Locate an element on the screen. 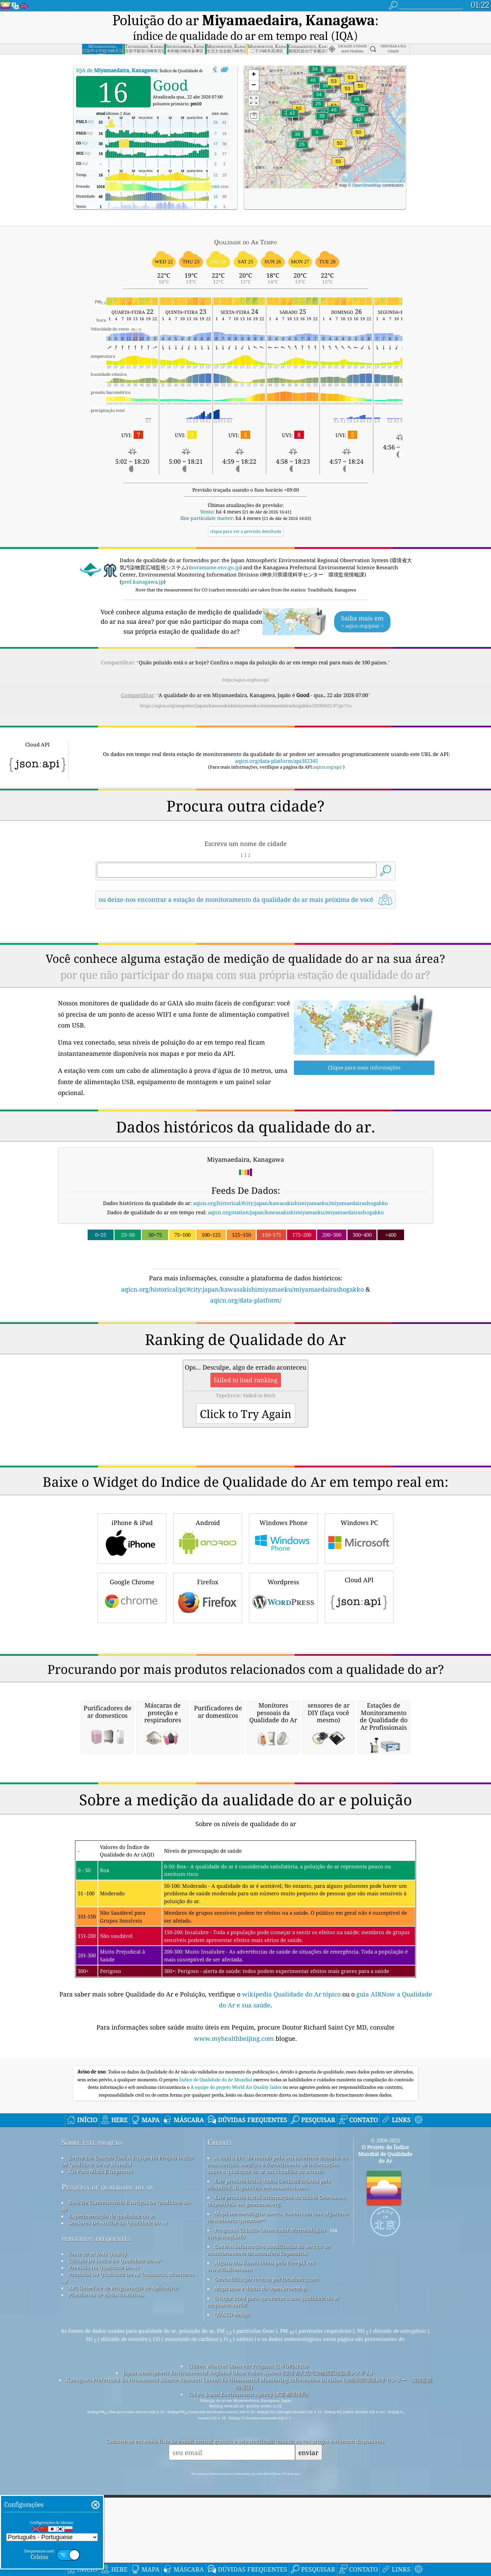 The image size is (491, 2576). aqicn.org/station/japan/kawasakishimiyamaeku/miyamaedairashogakko is located at coordinates (296, 1193).